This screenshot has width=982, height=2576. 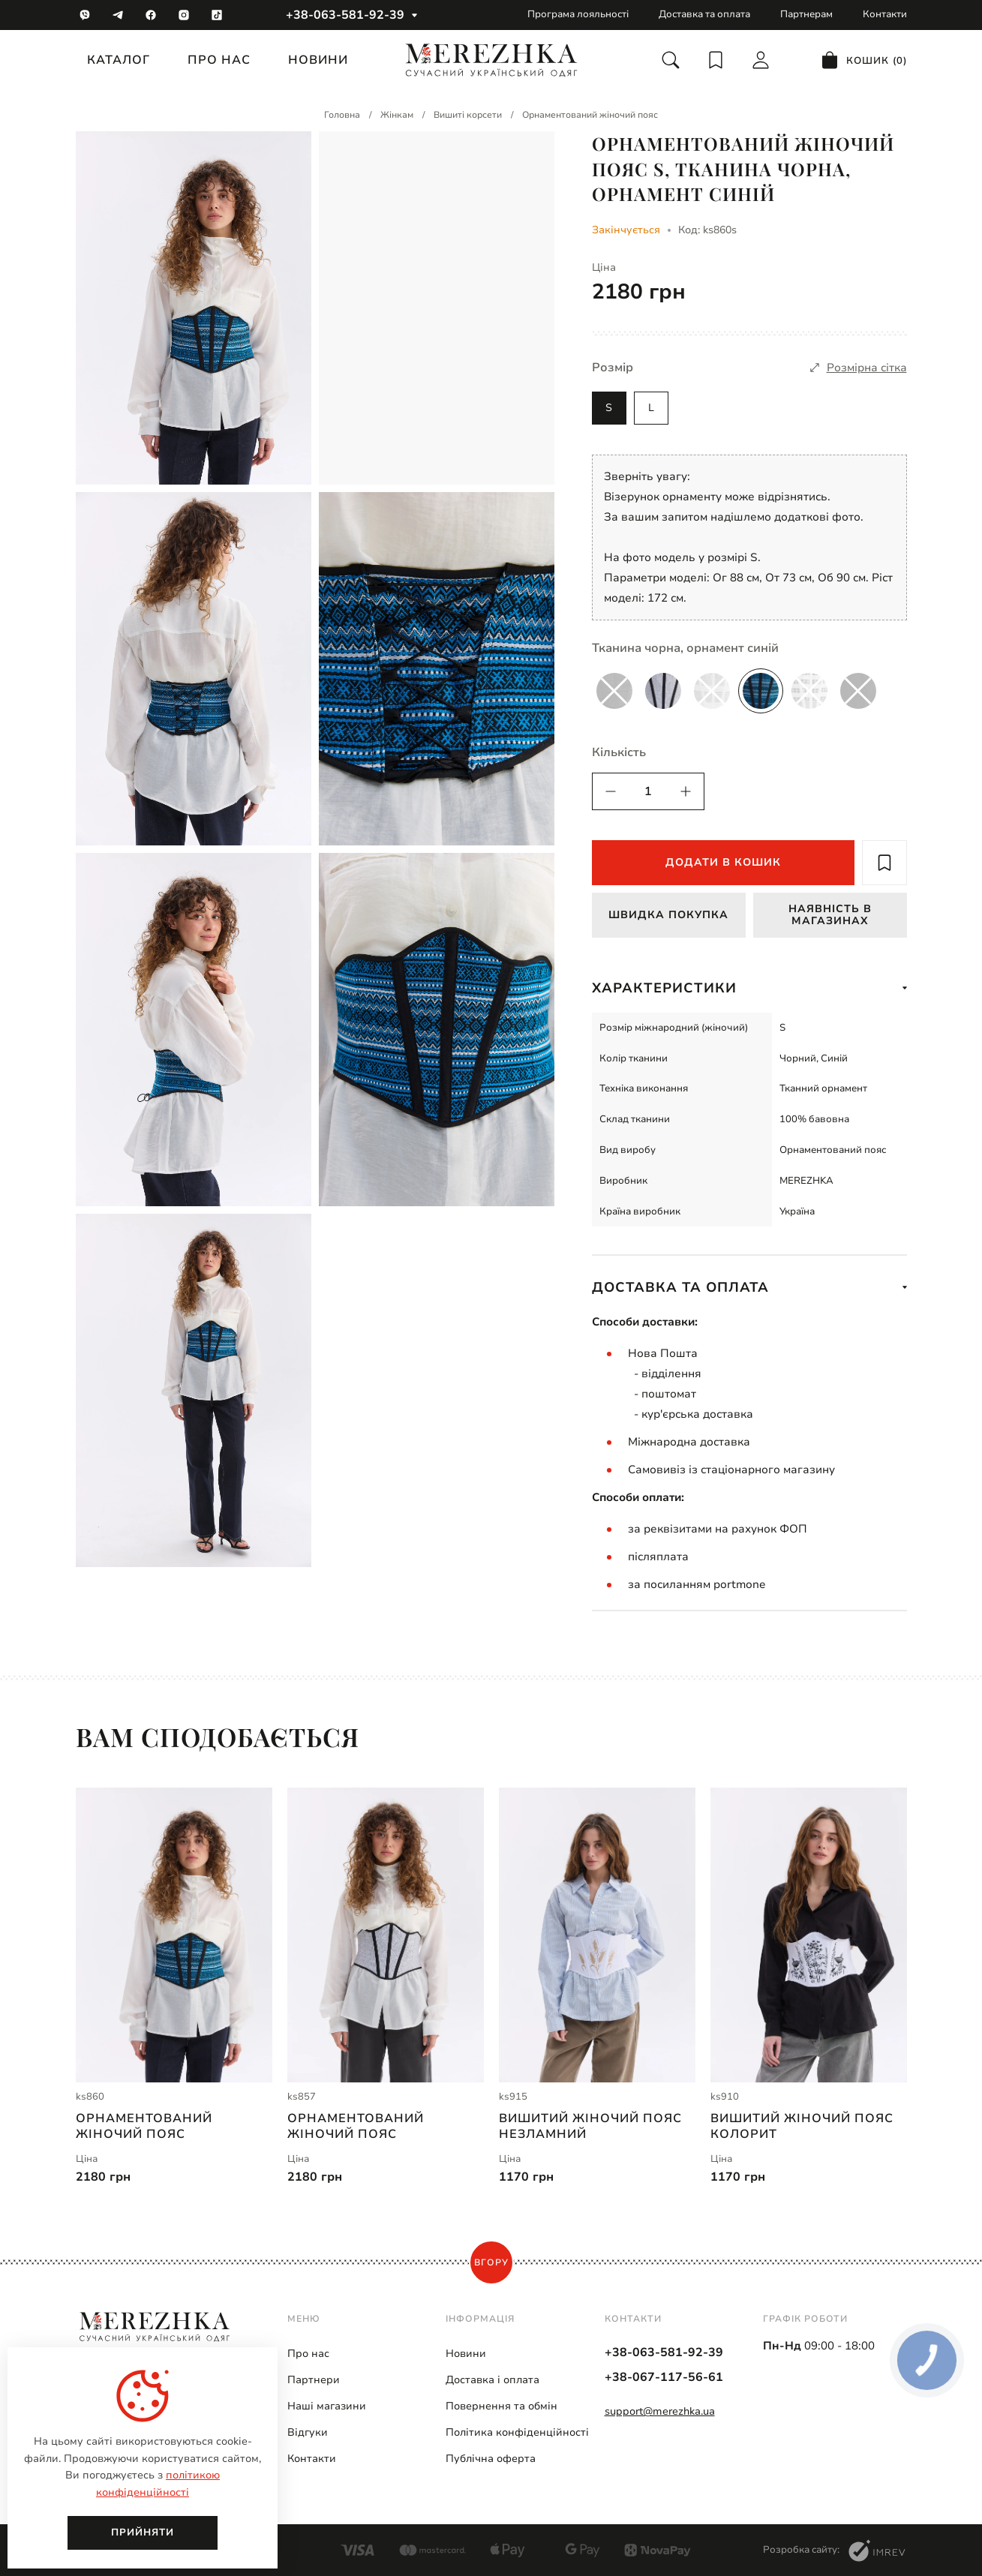 What do you see at coordinates (761, 60) in the screenshot?
I see `[login]` at bounding box center [761, 60].